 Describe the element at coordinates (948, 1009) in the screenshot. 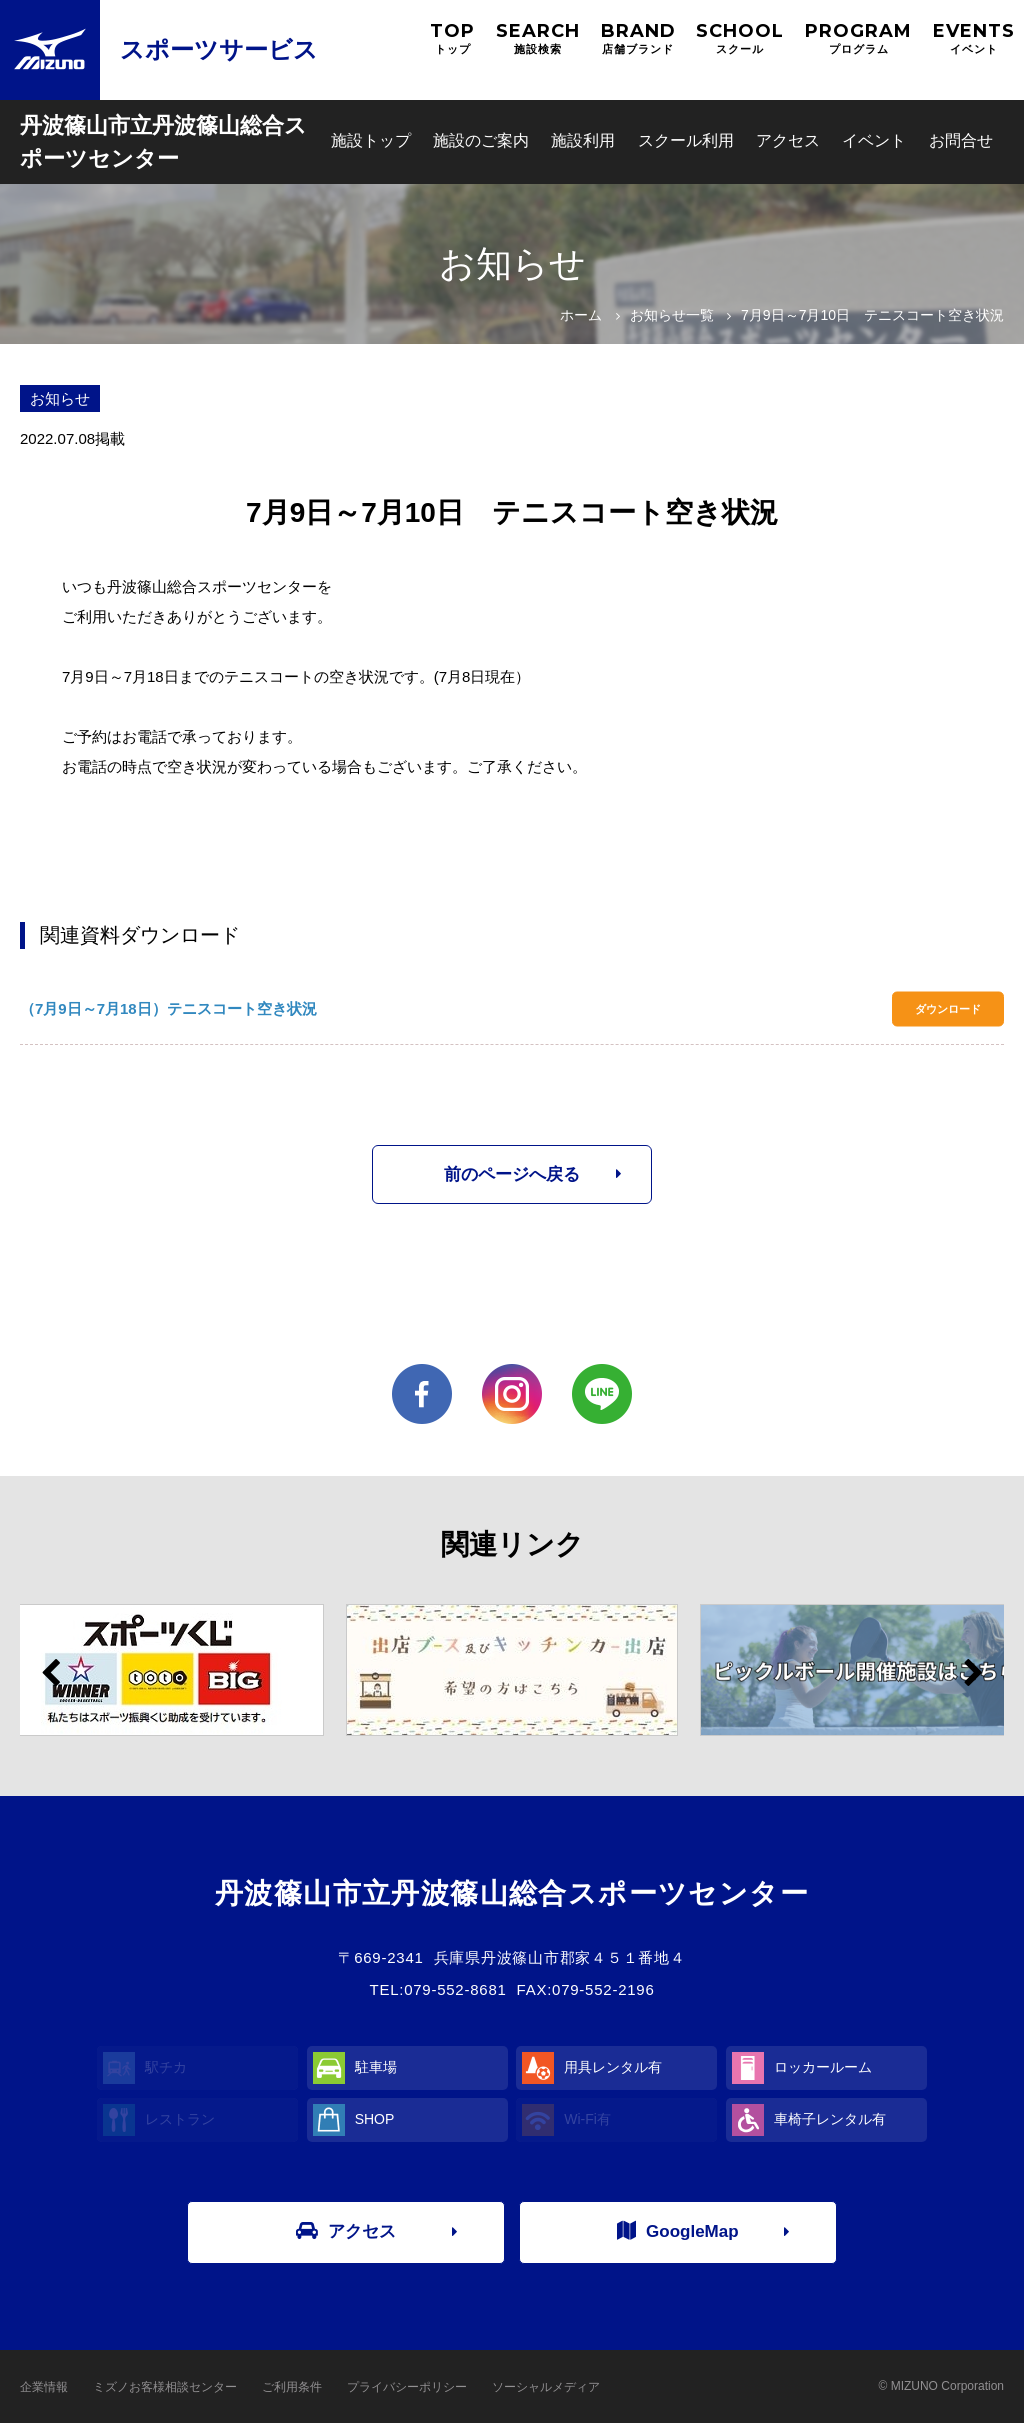

I see `ダウンロード` at that location.